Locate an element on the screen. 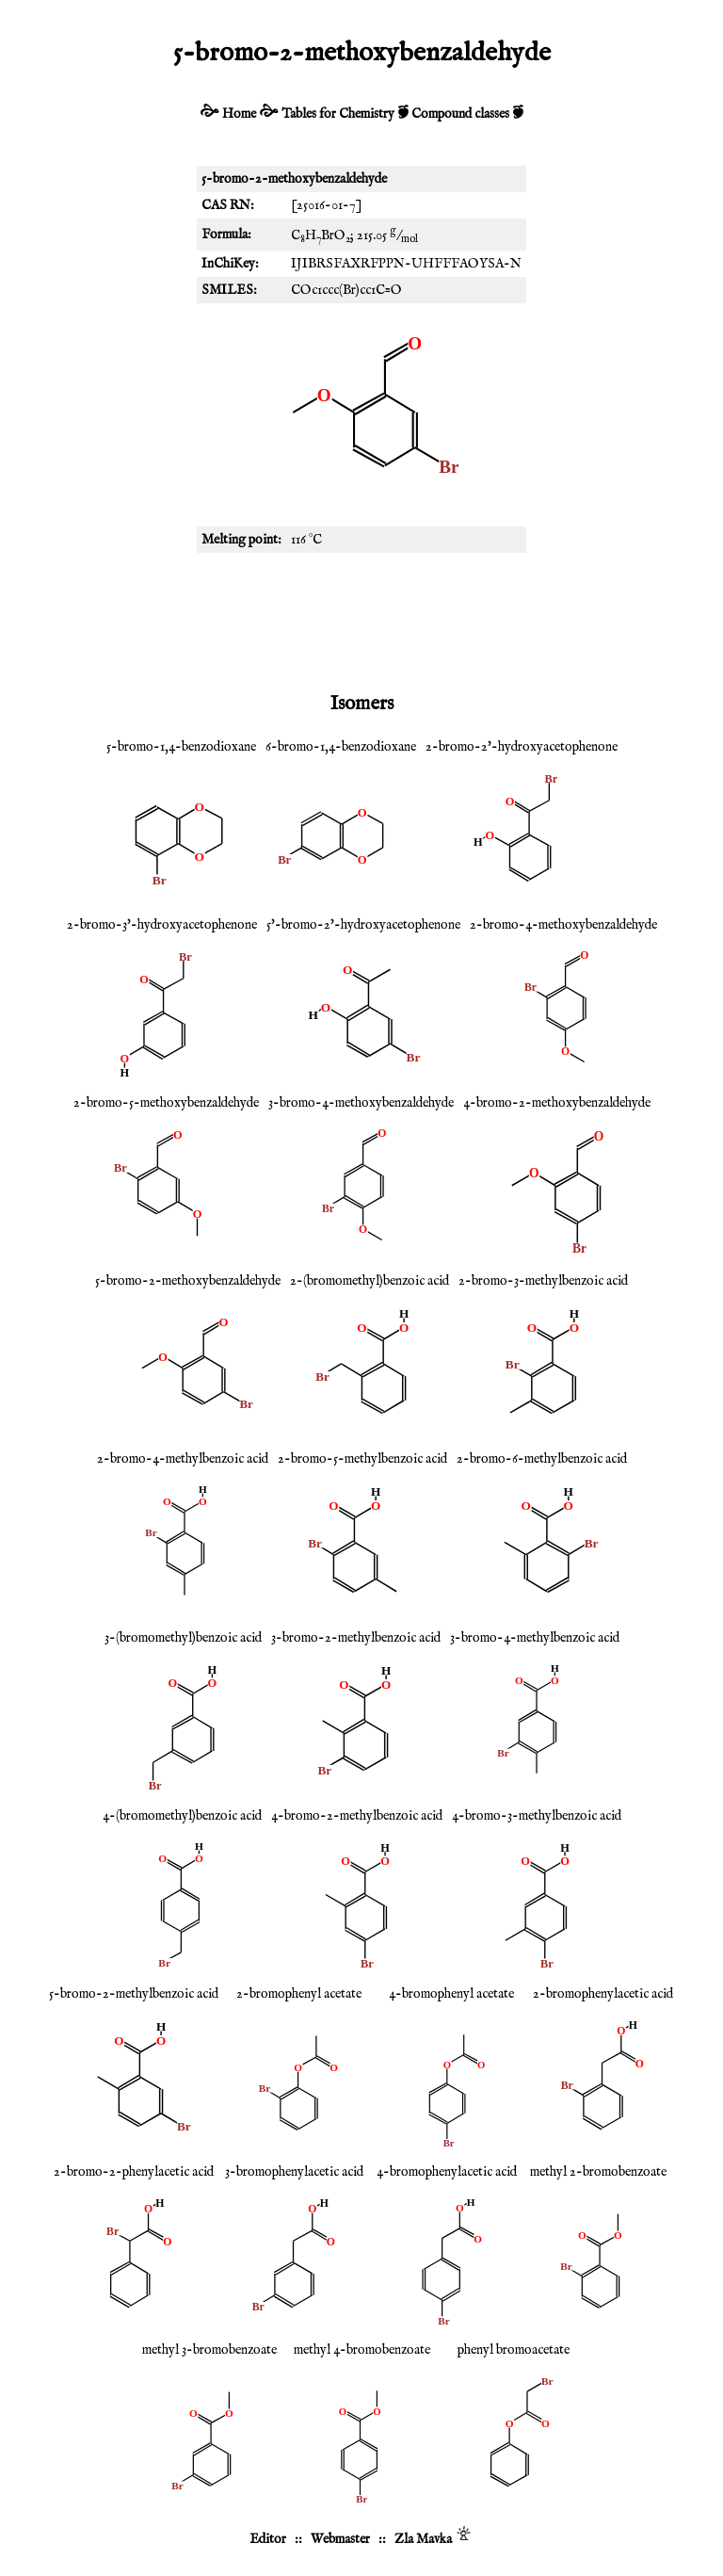 The height and width of the screenshot is (2576, 723). 5-bromo-1,4-benzodioxane is located at coordinates (181, 746).